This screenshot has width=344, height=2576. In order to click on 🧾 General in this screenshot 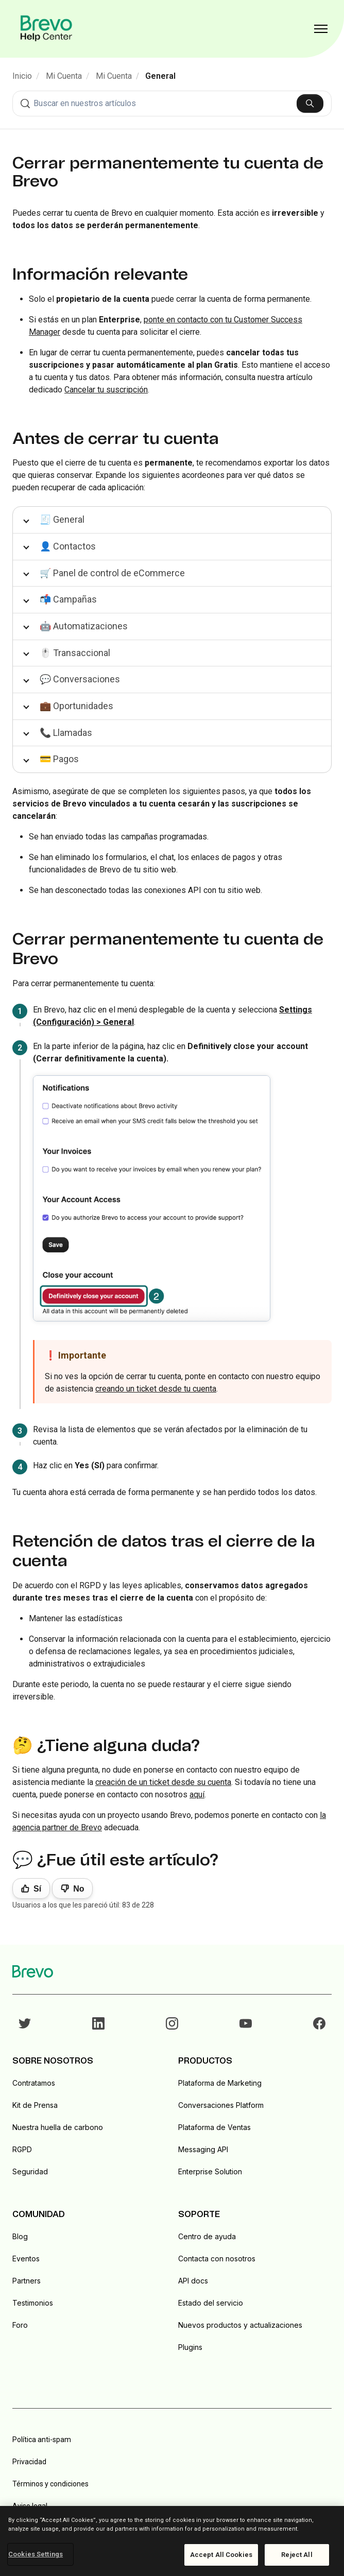, I will do `click(62, 519)`.